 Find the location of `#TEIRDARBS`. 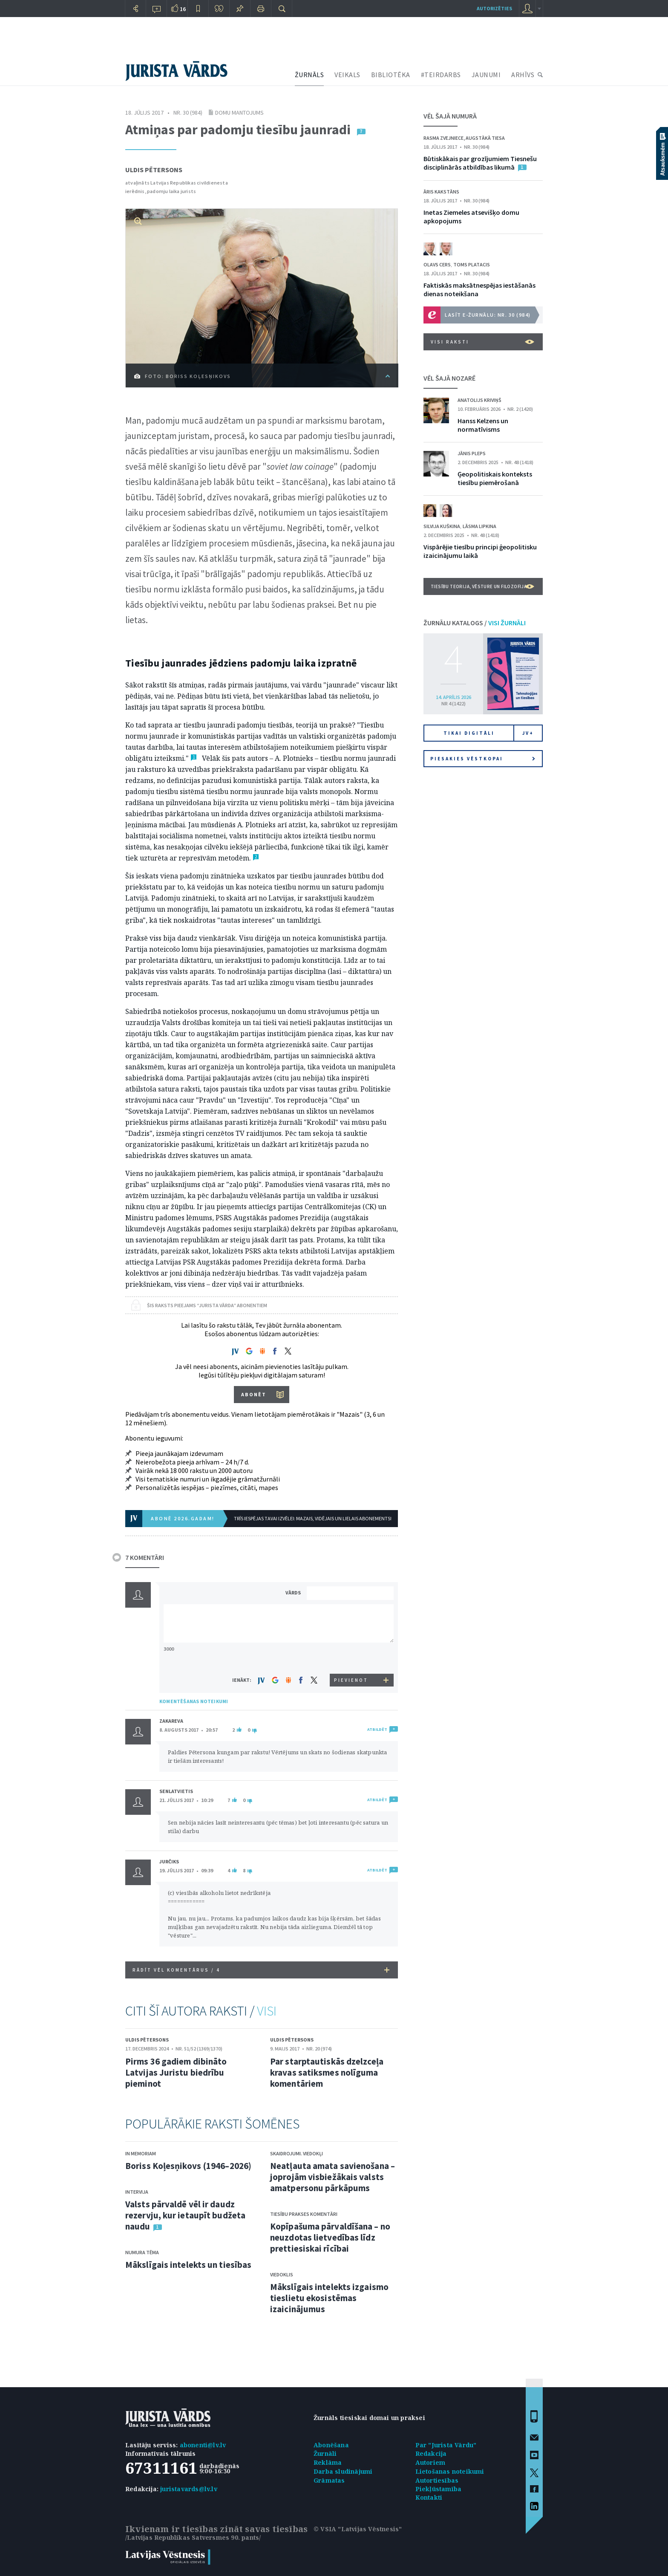

#TEIRDARBS is located at coordinates (441, 74).